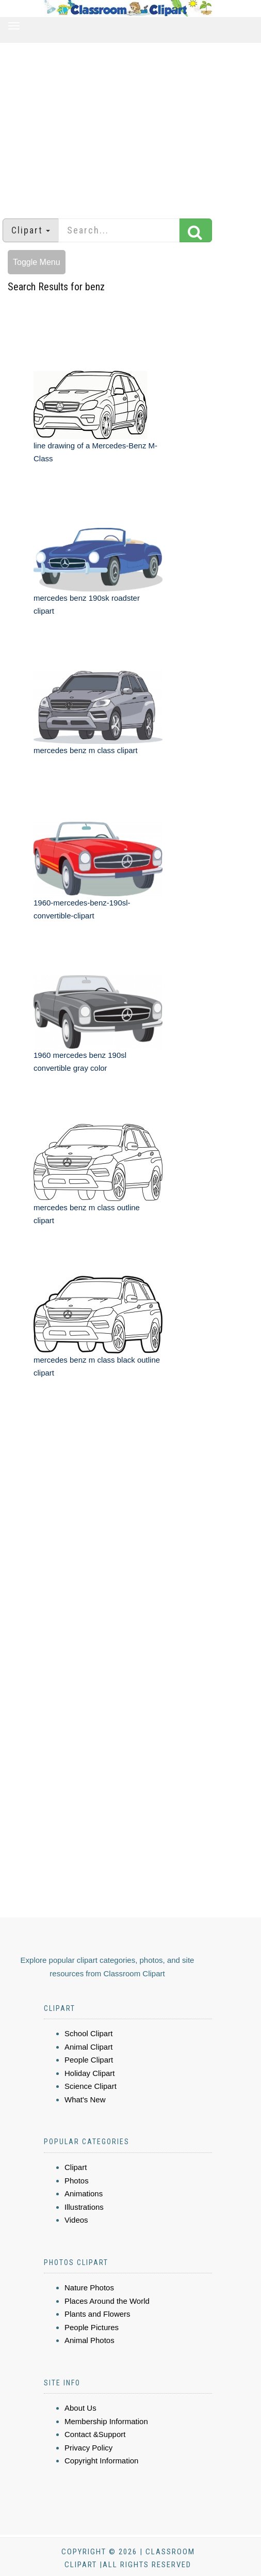  What do you see at coordinates (80, 2407) in the screenshot?
I see `About Us` at bounding box center [80, 2407].